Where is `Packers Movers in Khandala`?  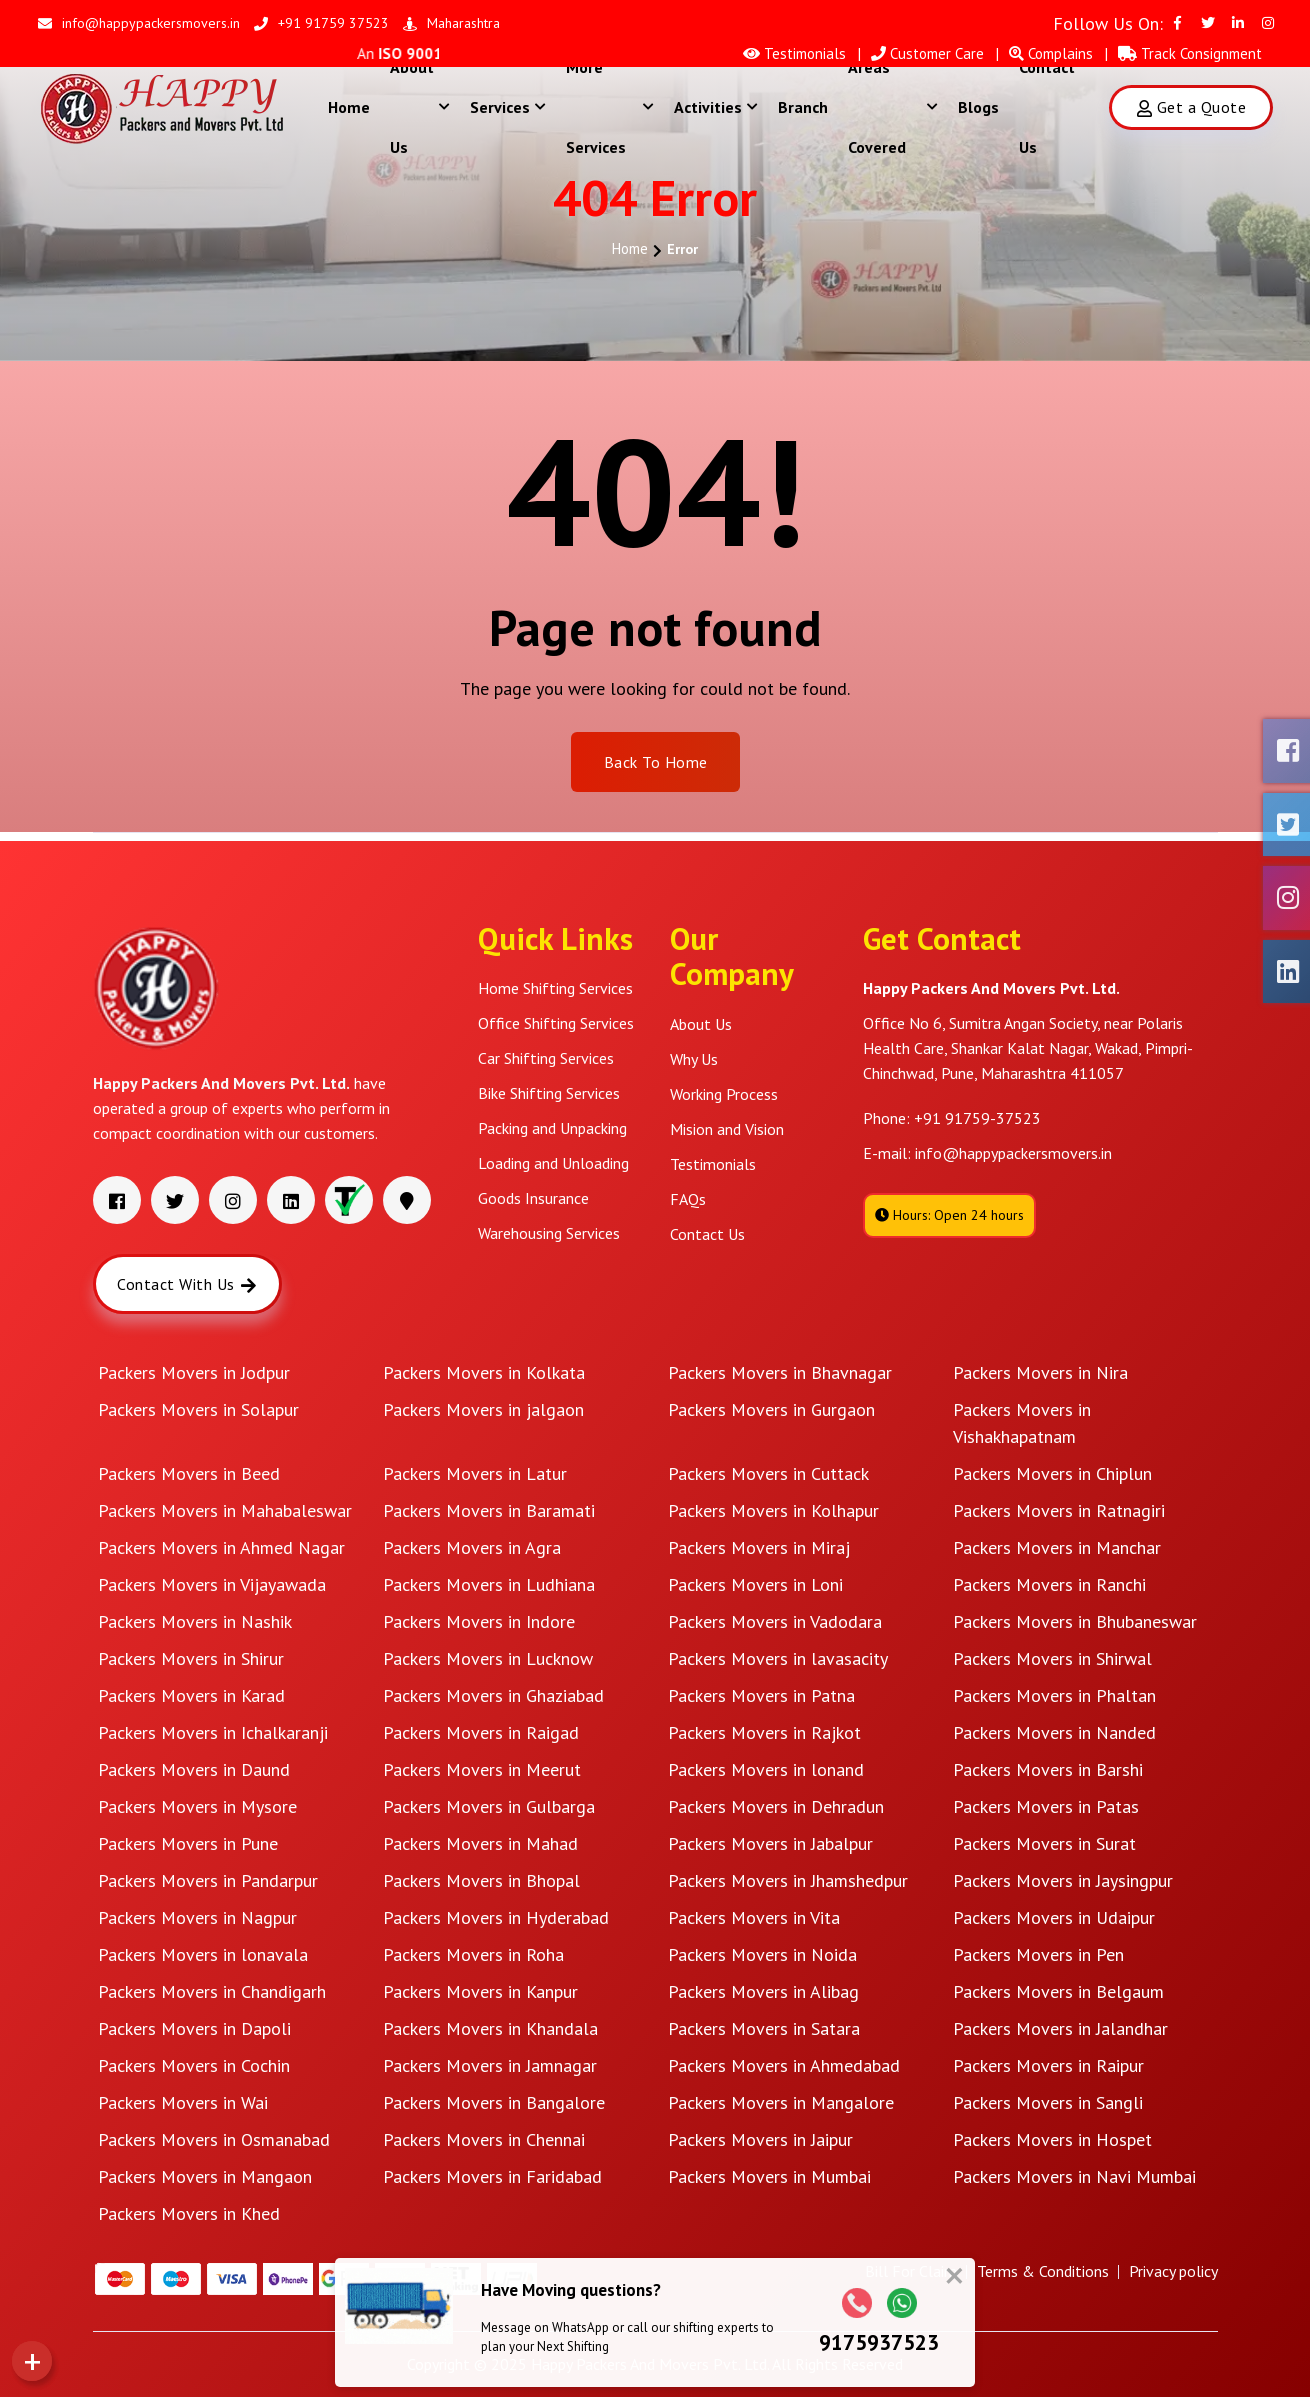
Packers Movers in Khandala is located at coordinates (490, 2028).